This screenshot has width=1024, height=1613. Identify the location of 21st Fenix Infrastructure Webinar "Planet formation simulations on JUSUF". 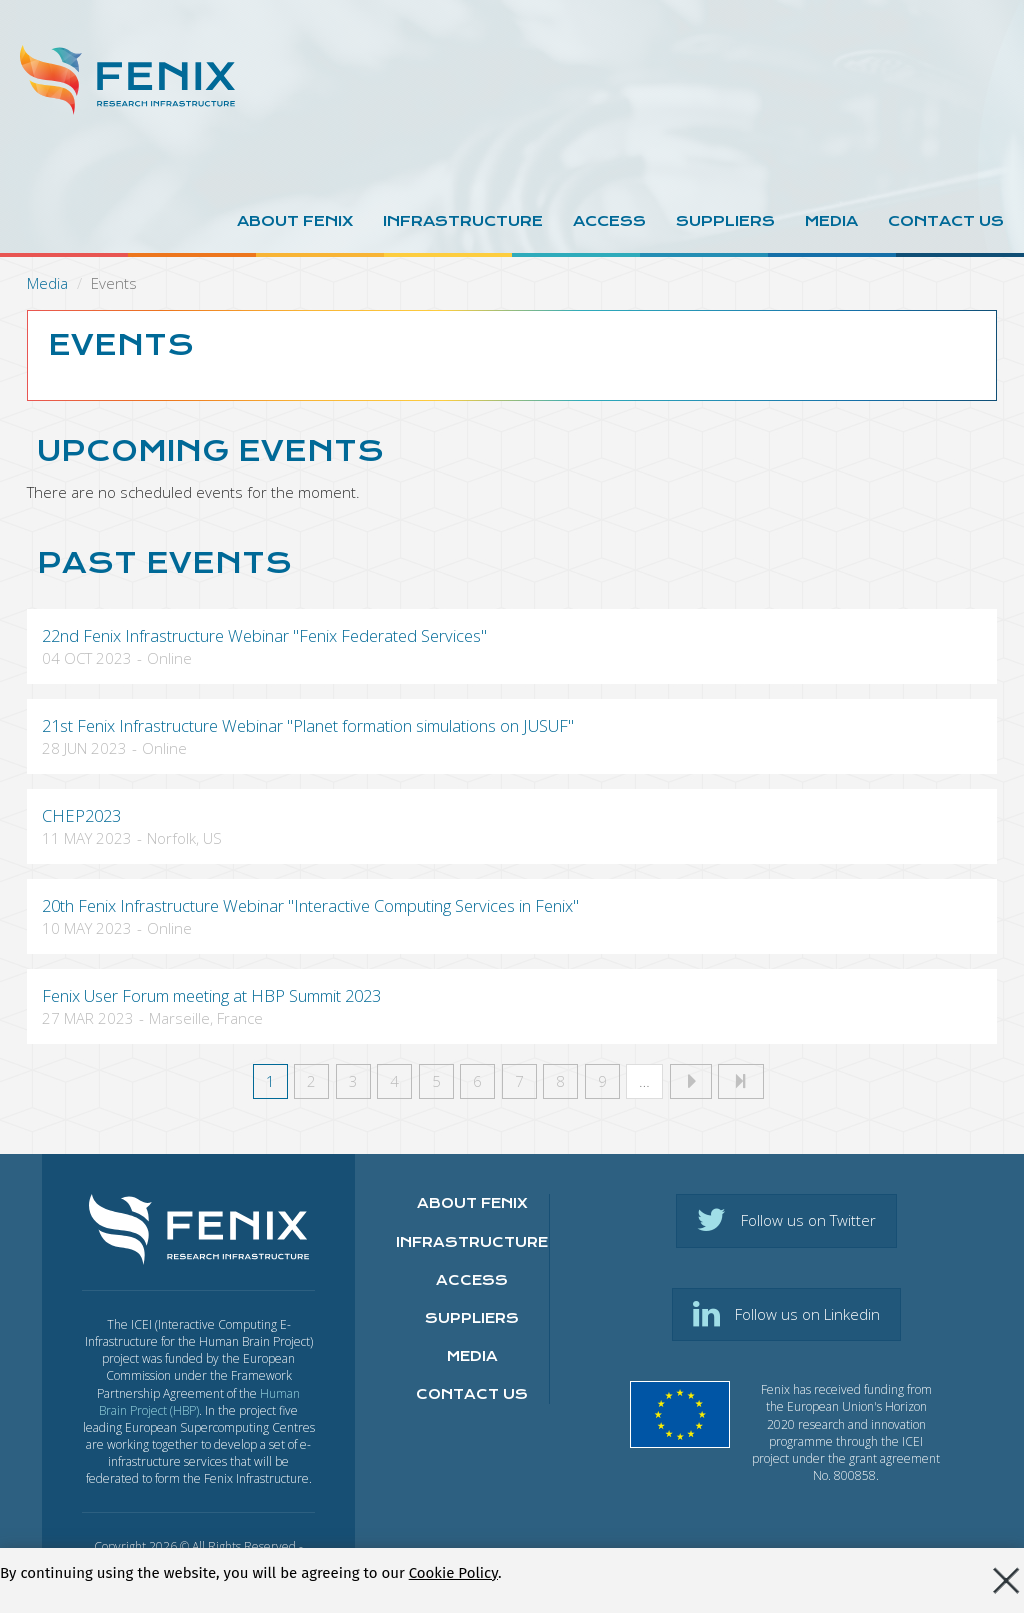
(308, 725).